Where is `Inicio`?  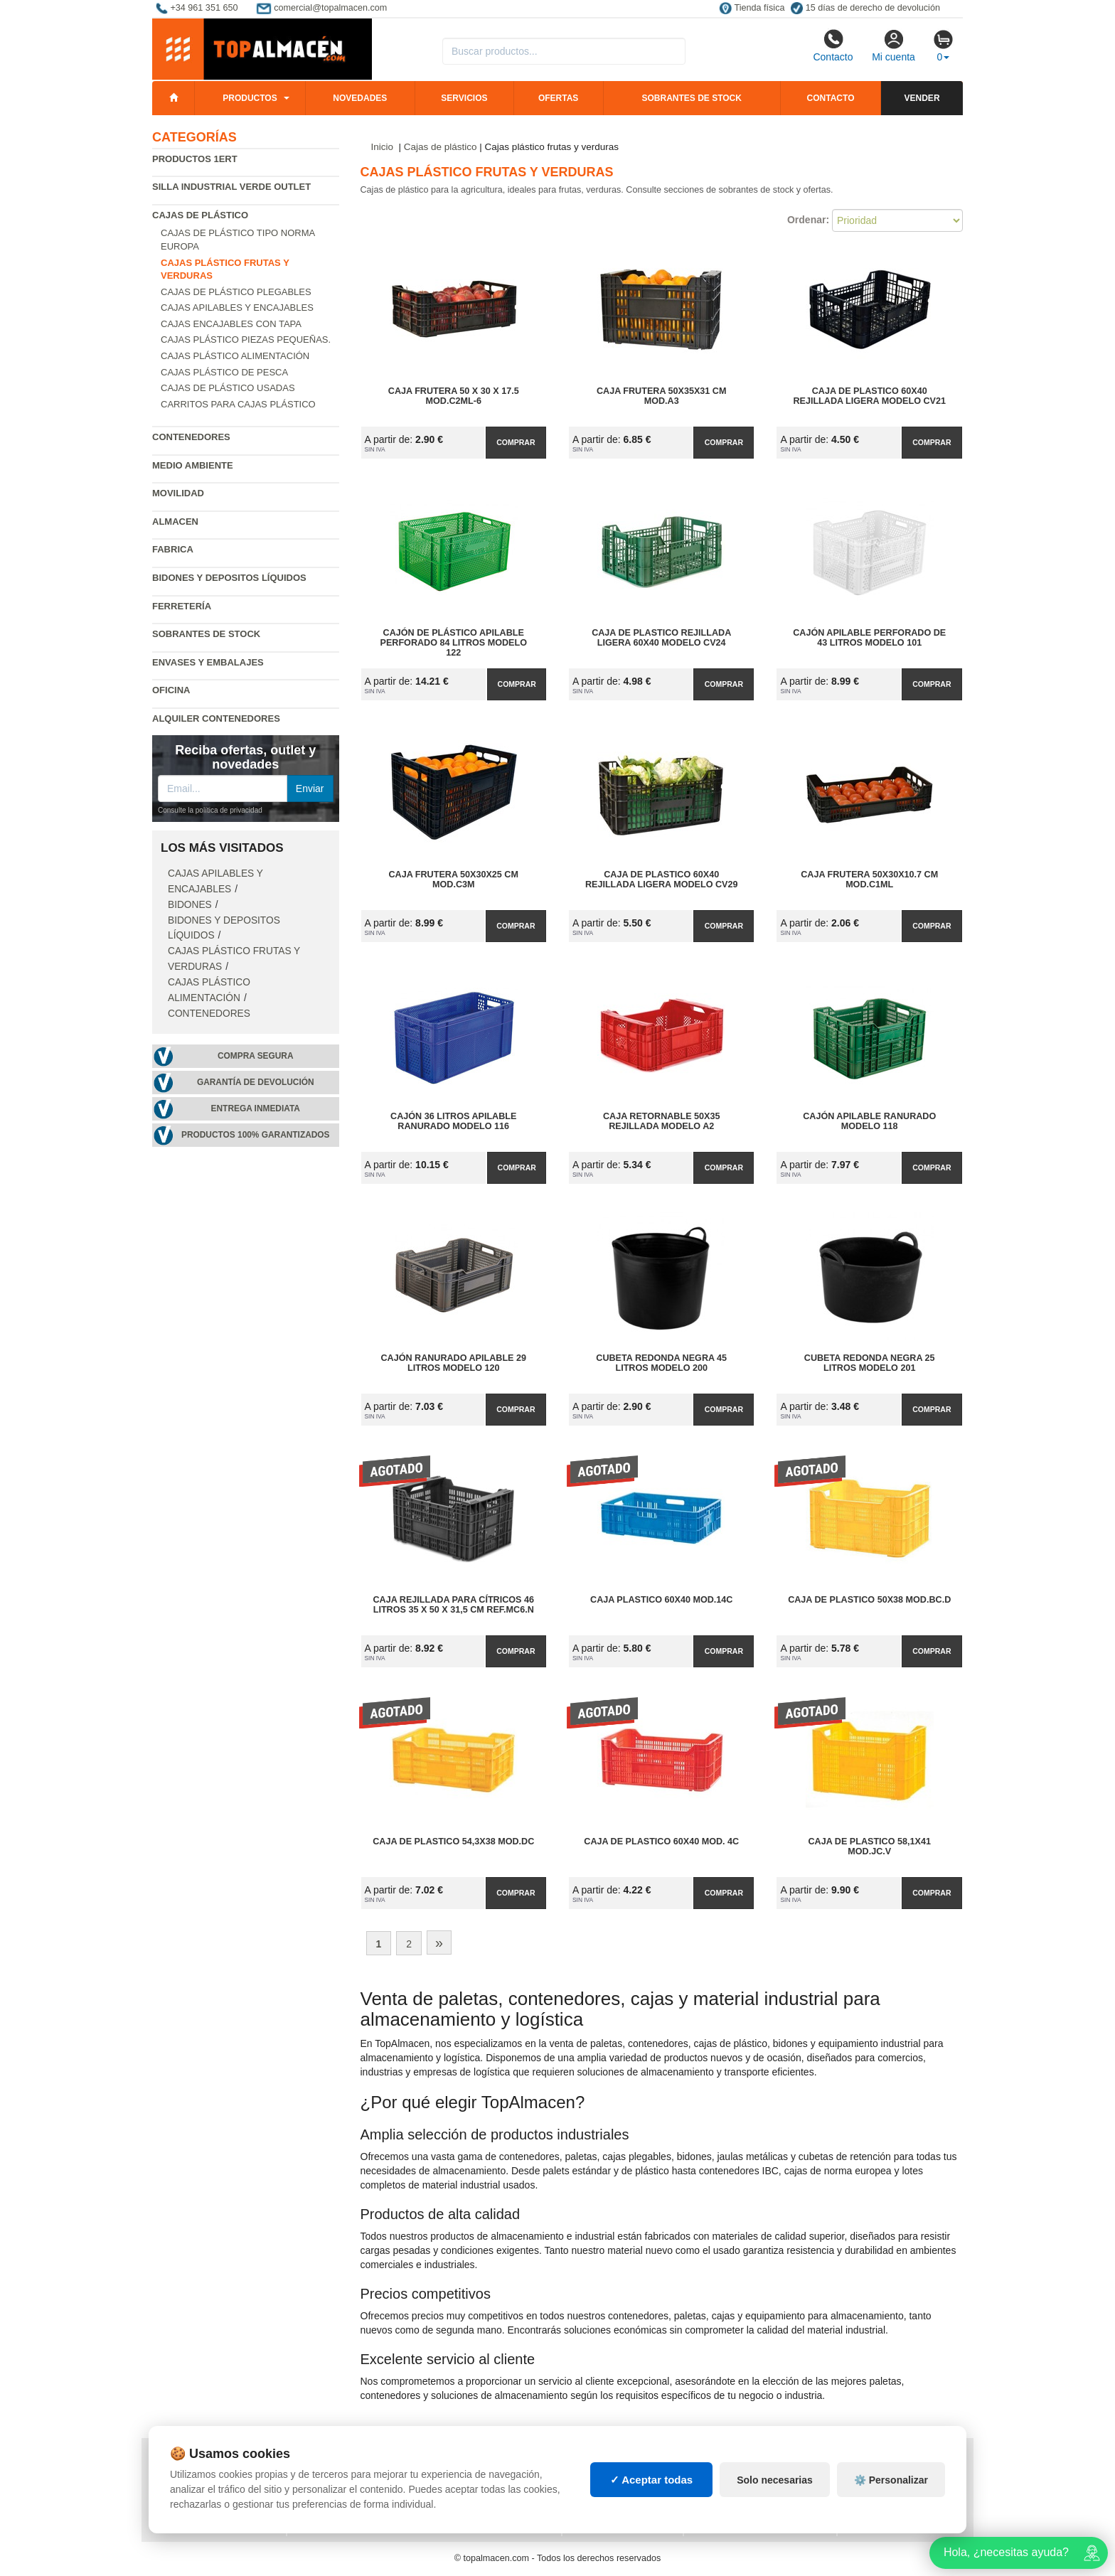
Inicio is located at coordinates (382, 146).